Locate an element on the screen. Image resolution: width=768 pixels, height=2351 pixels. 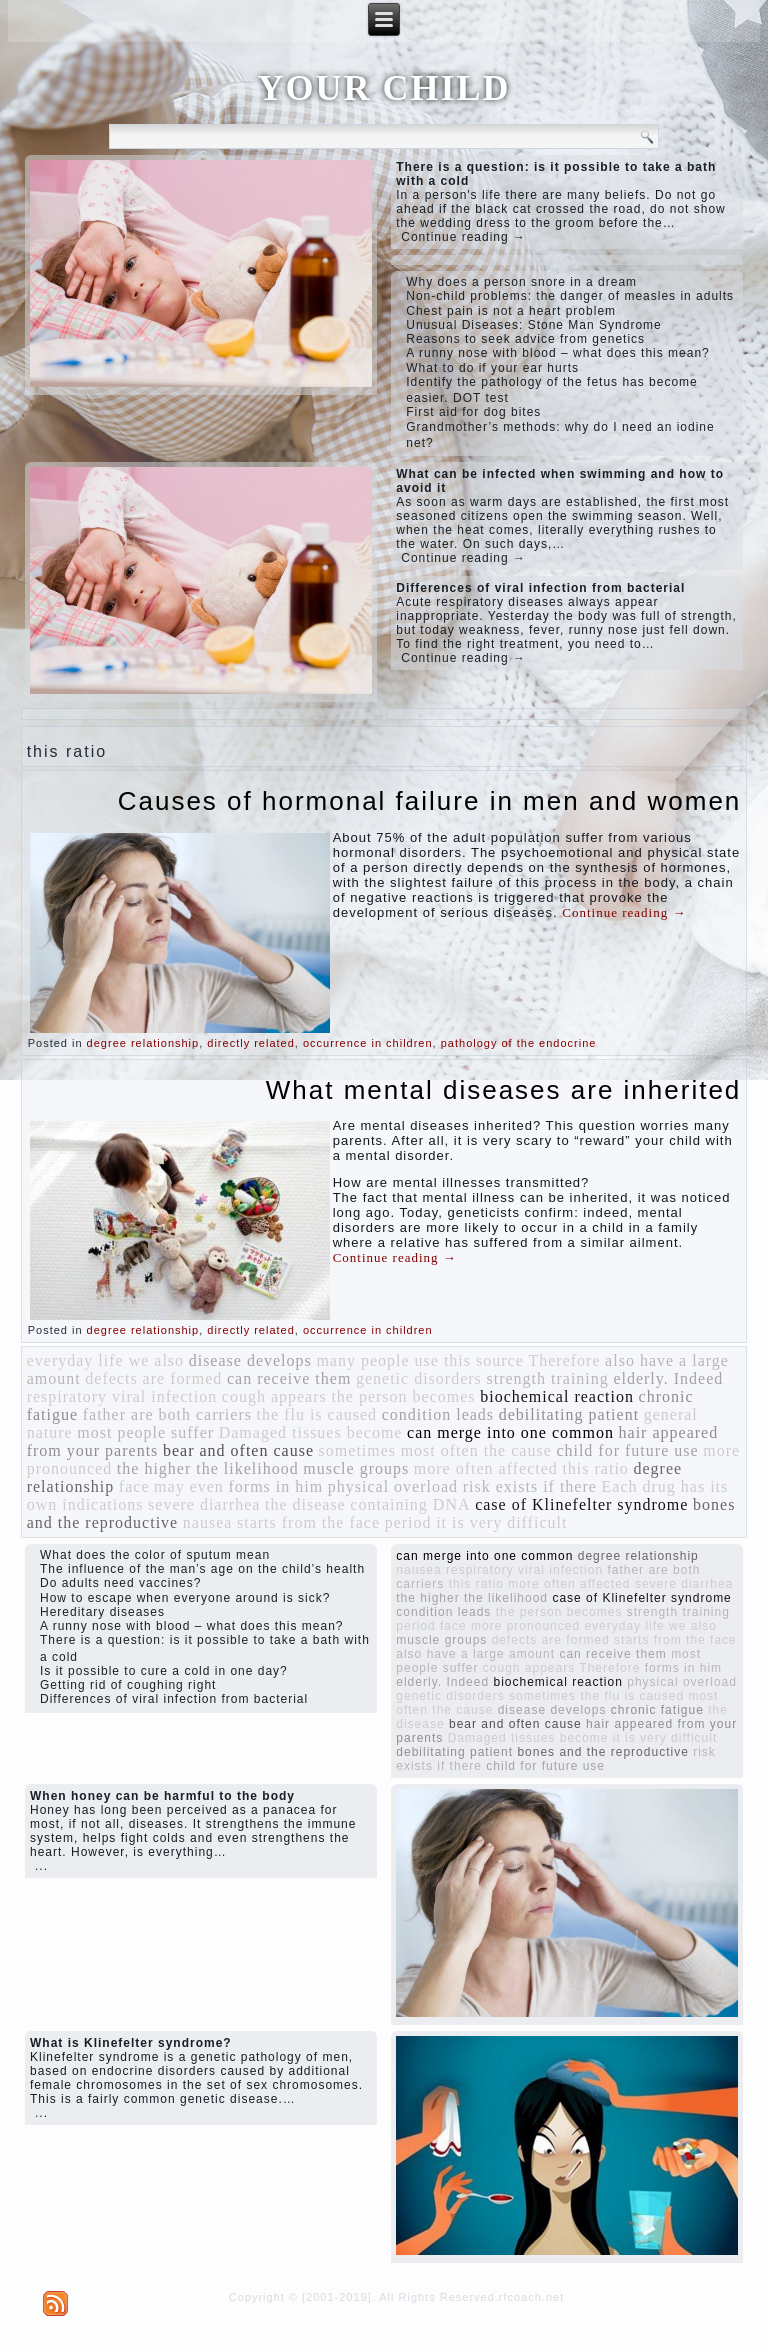
chronic fatigue is located at coordinates (657, 1710).